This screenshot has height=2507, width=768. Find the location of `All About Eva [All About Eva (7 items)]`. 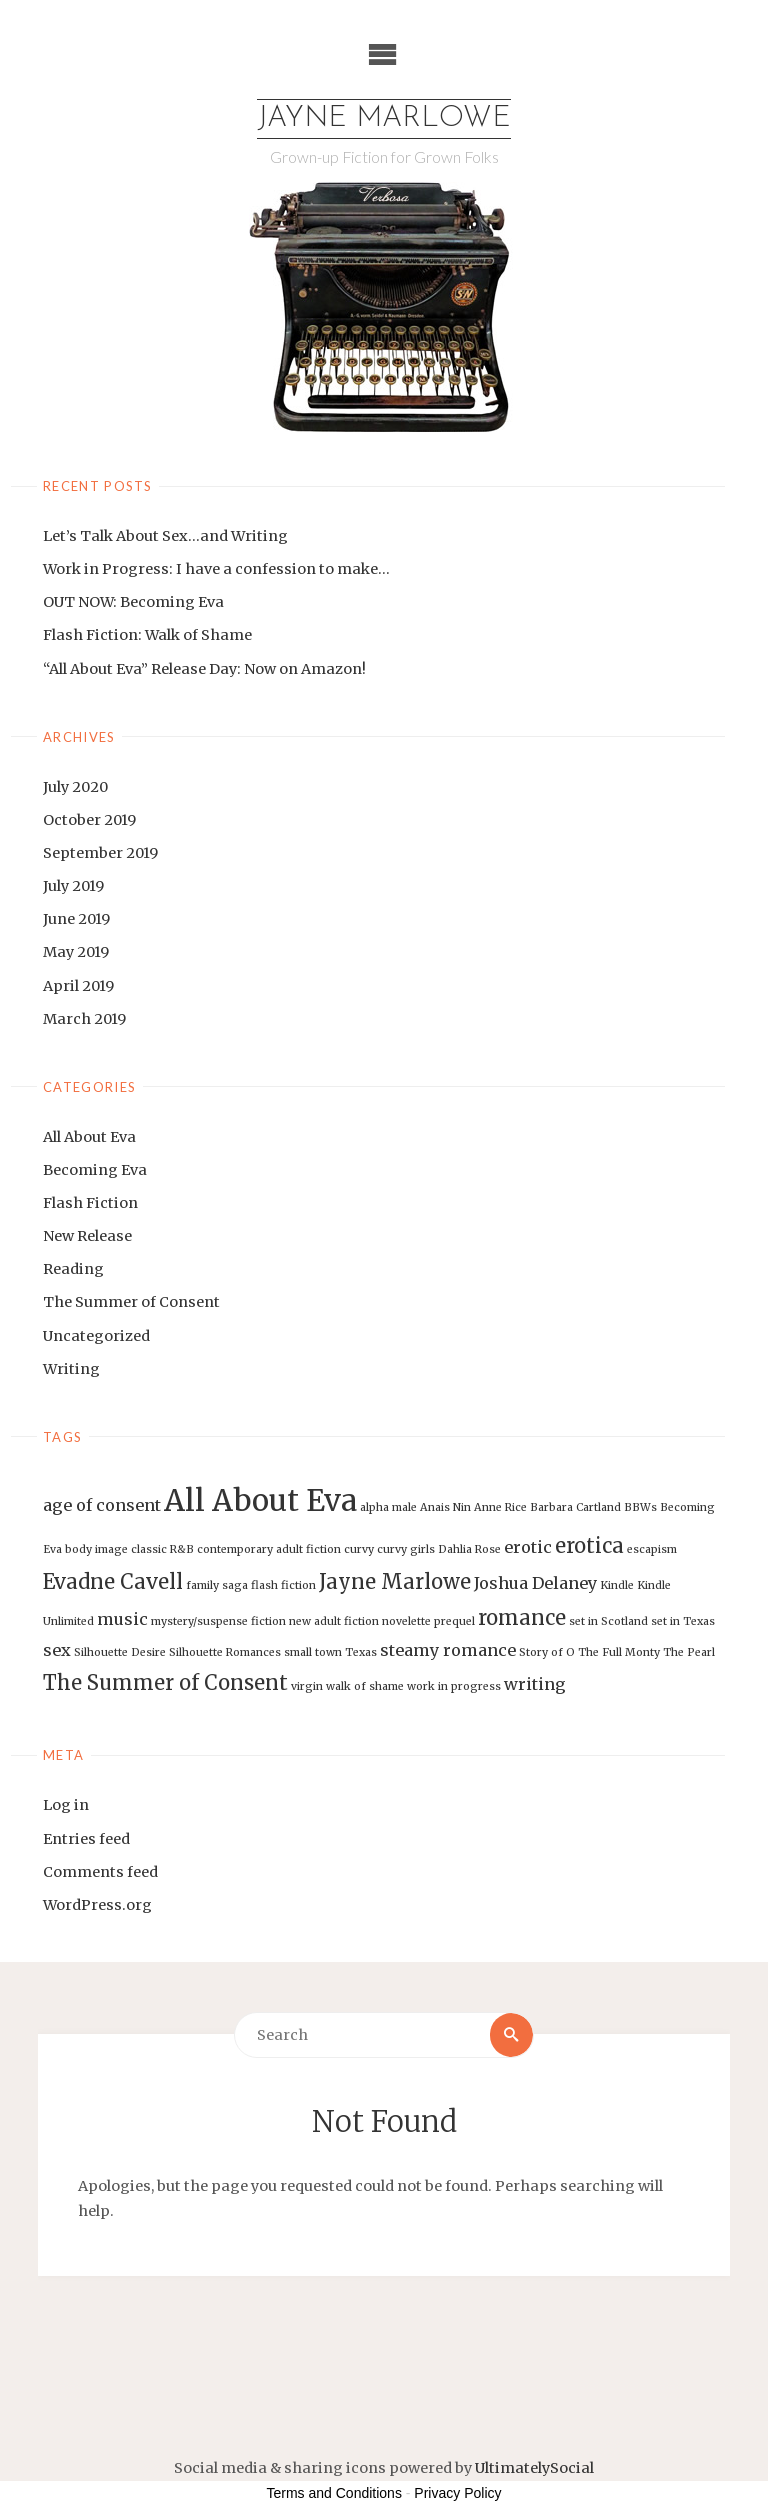

All About Eva [All About Eva (7 items)] is located at coordinates (260, 1500).